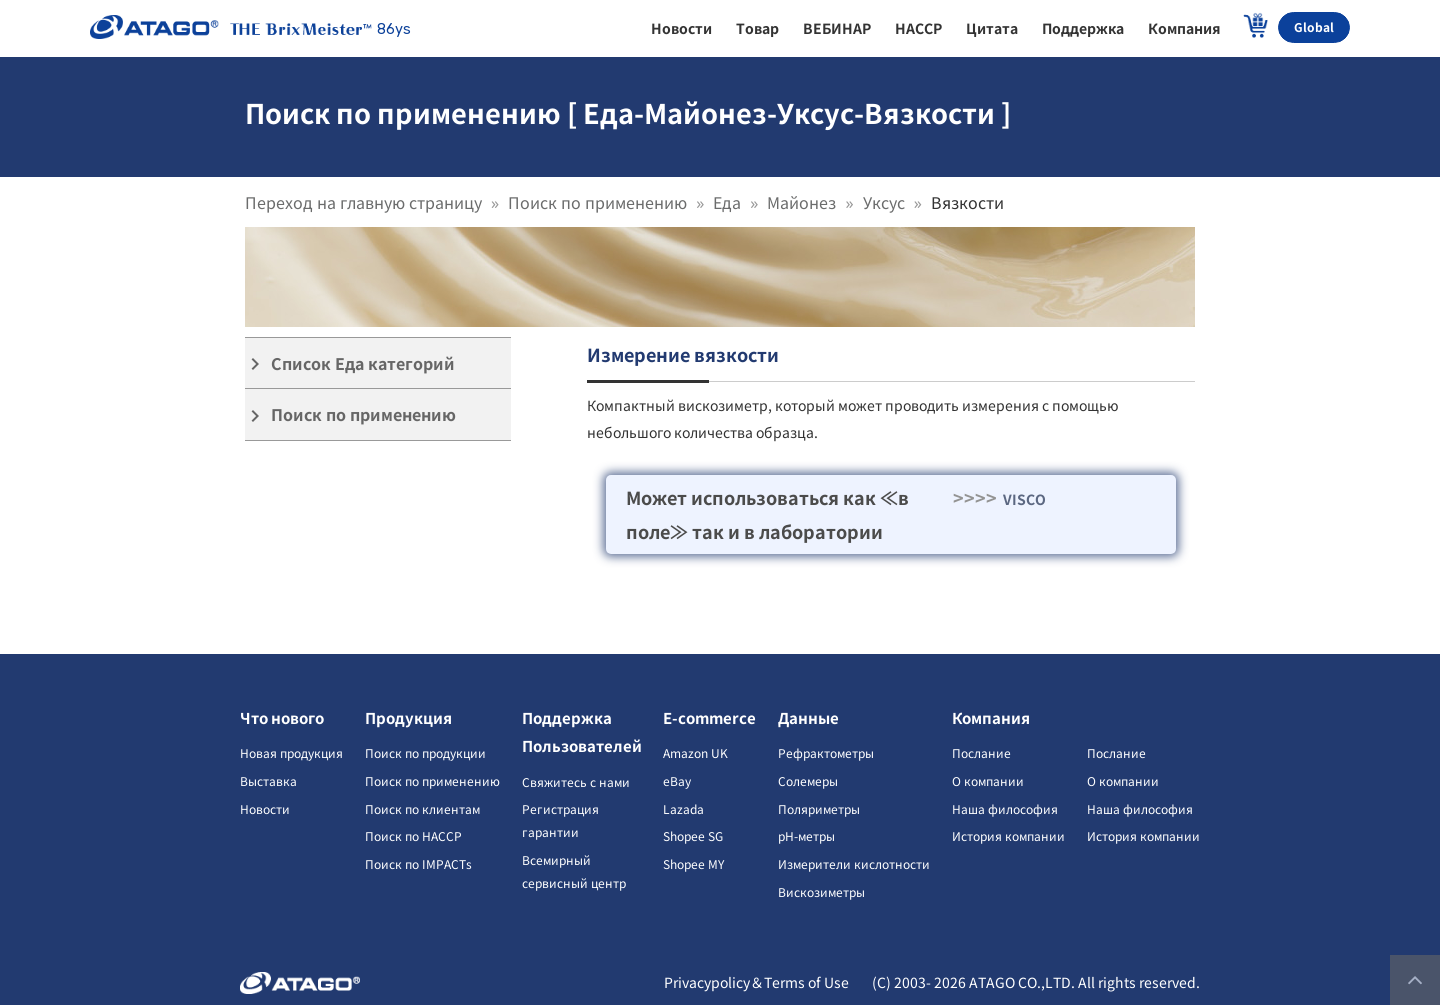 This screenshot has width=1440, height=1005. I want to click on E-commerce, so click(709, 717).